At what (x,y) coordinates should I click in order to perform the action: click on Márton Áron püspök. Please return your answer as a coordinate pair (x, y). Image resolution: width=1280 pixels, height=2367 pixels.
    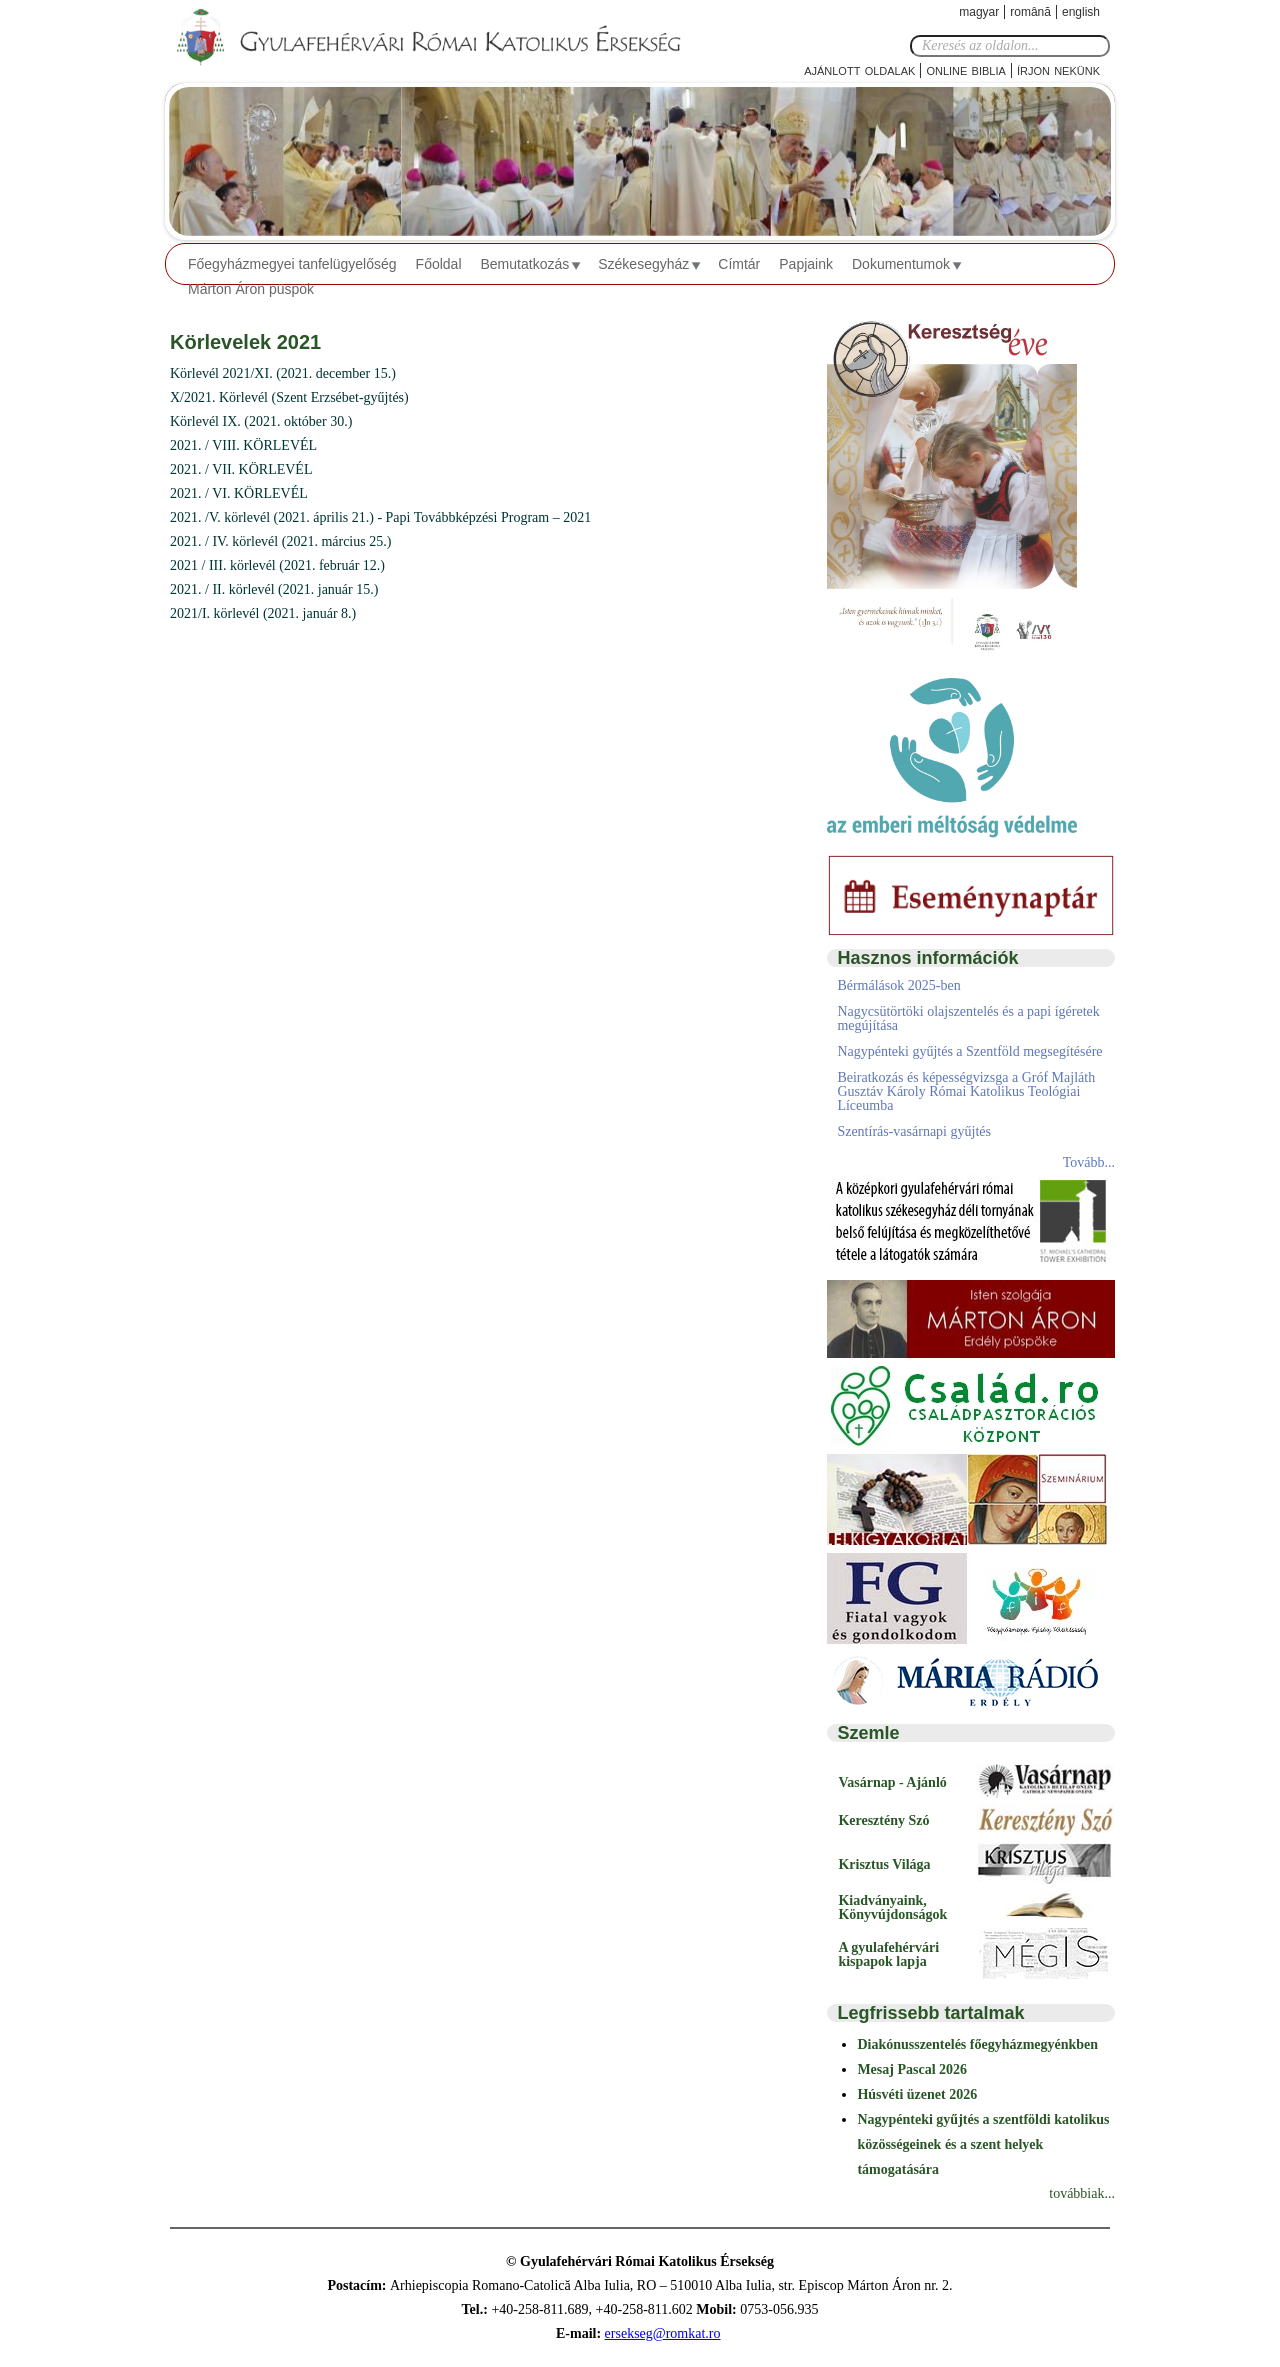
    Looking at the image, I should click on (251, 289).